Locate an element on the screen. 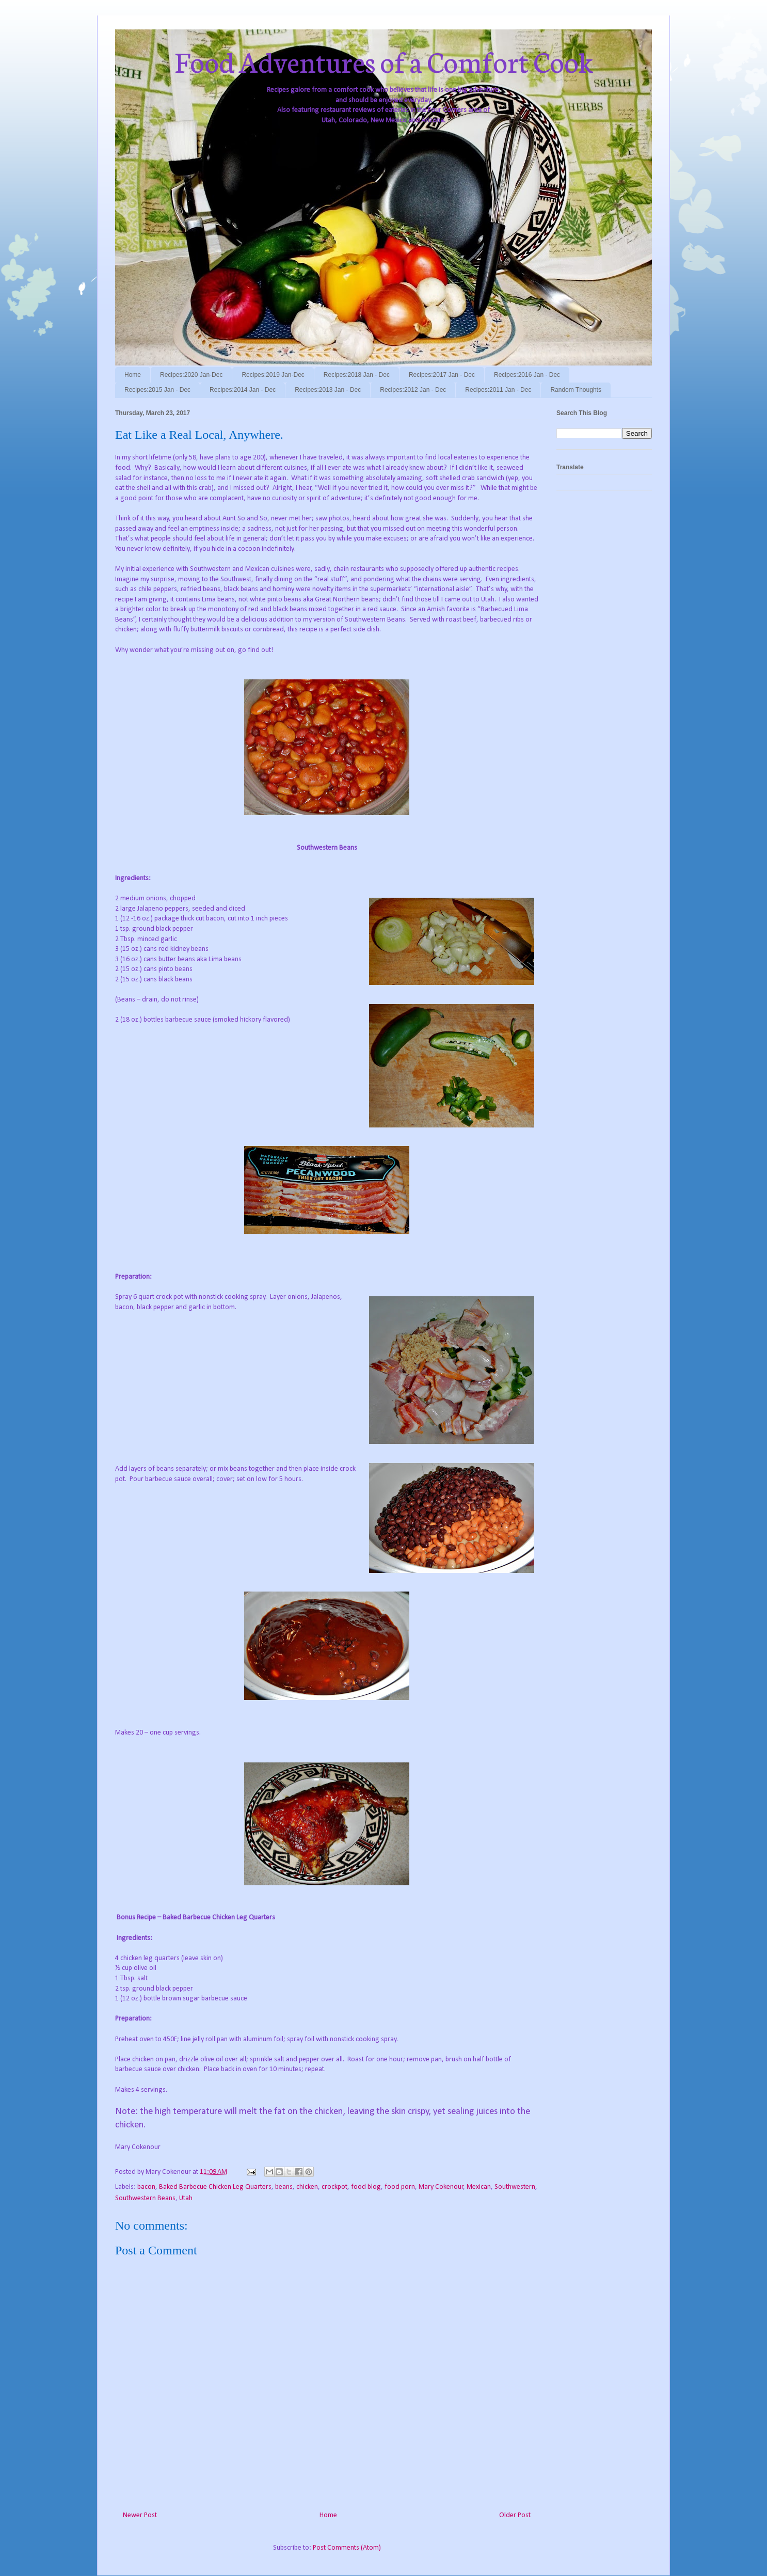  Older Post is located at coordinates (515, 2515).